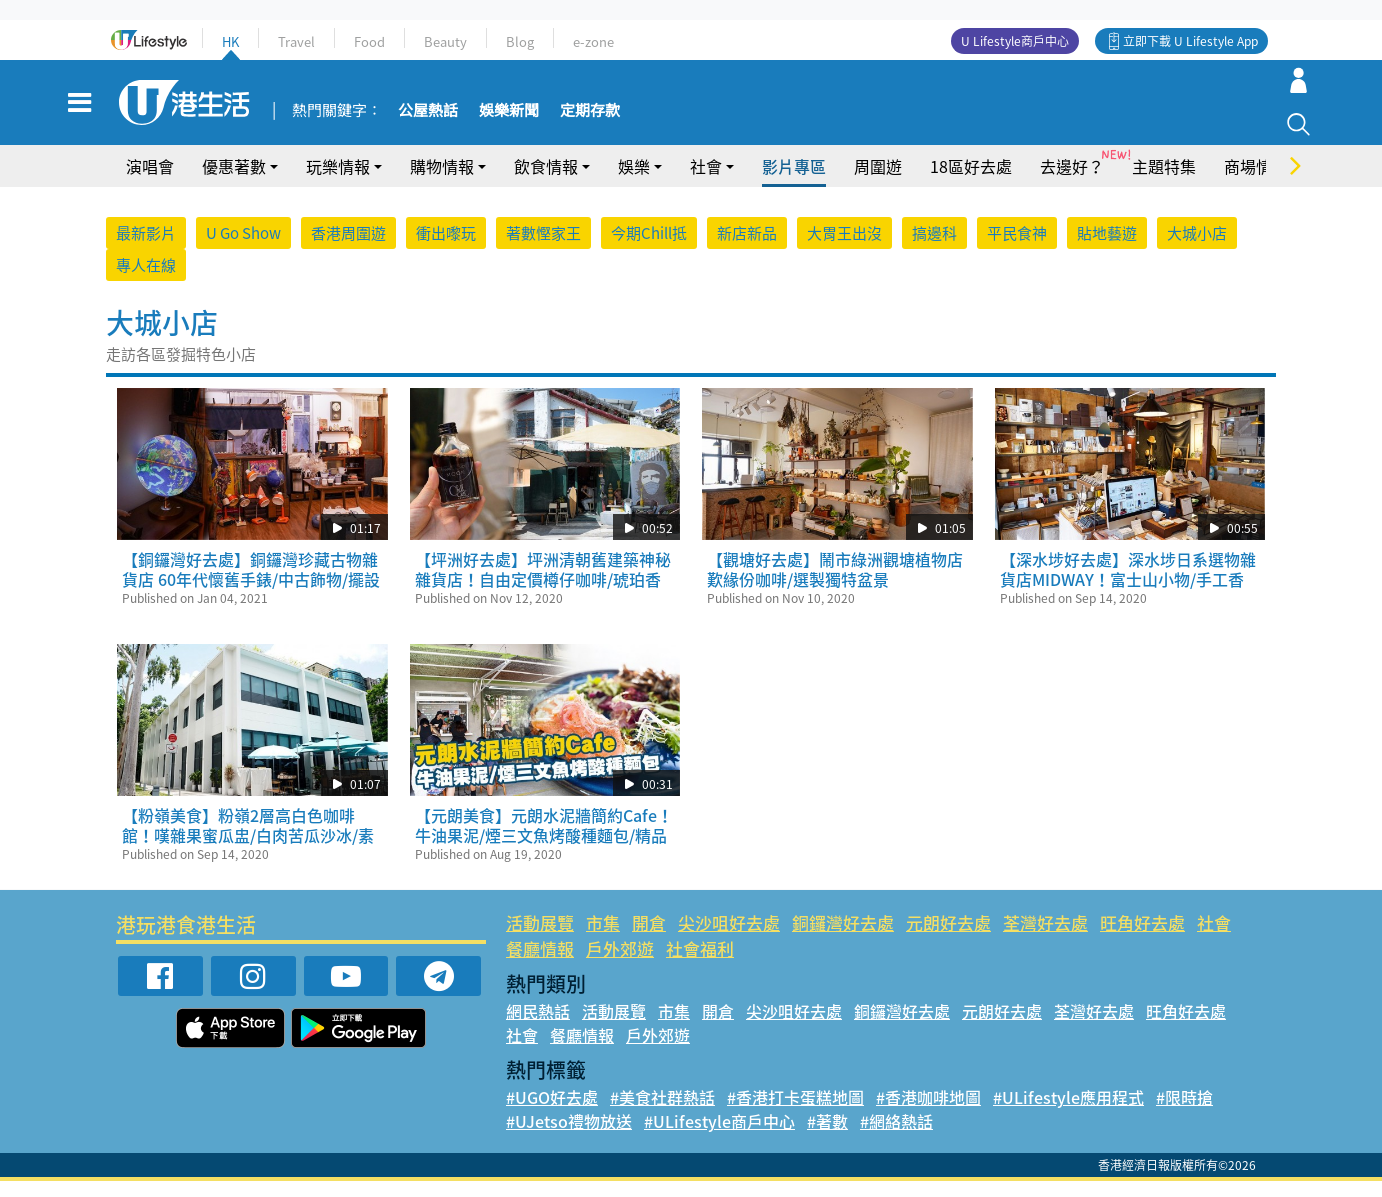 Image resolution: width=1382 pixels, height=1197 pixels. I want to click on #UGO好去處, so click(552, 1113).